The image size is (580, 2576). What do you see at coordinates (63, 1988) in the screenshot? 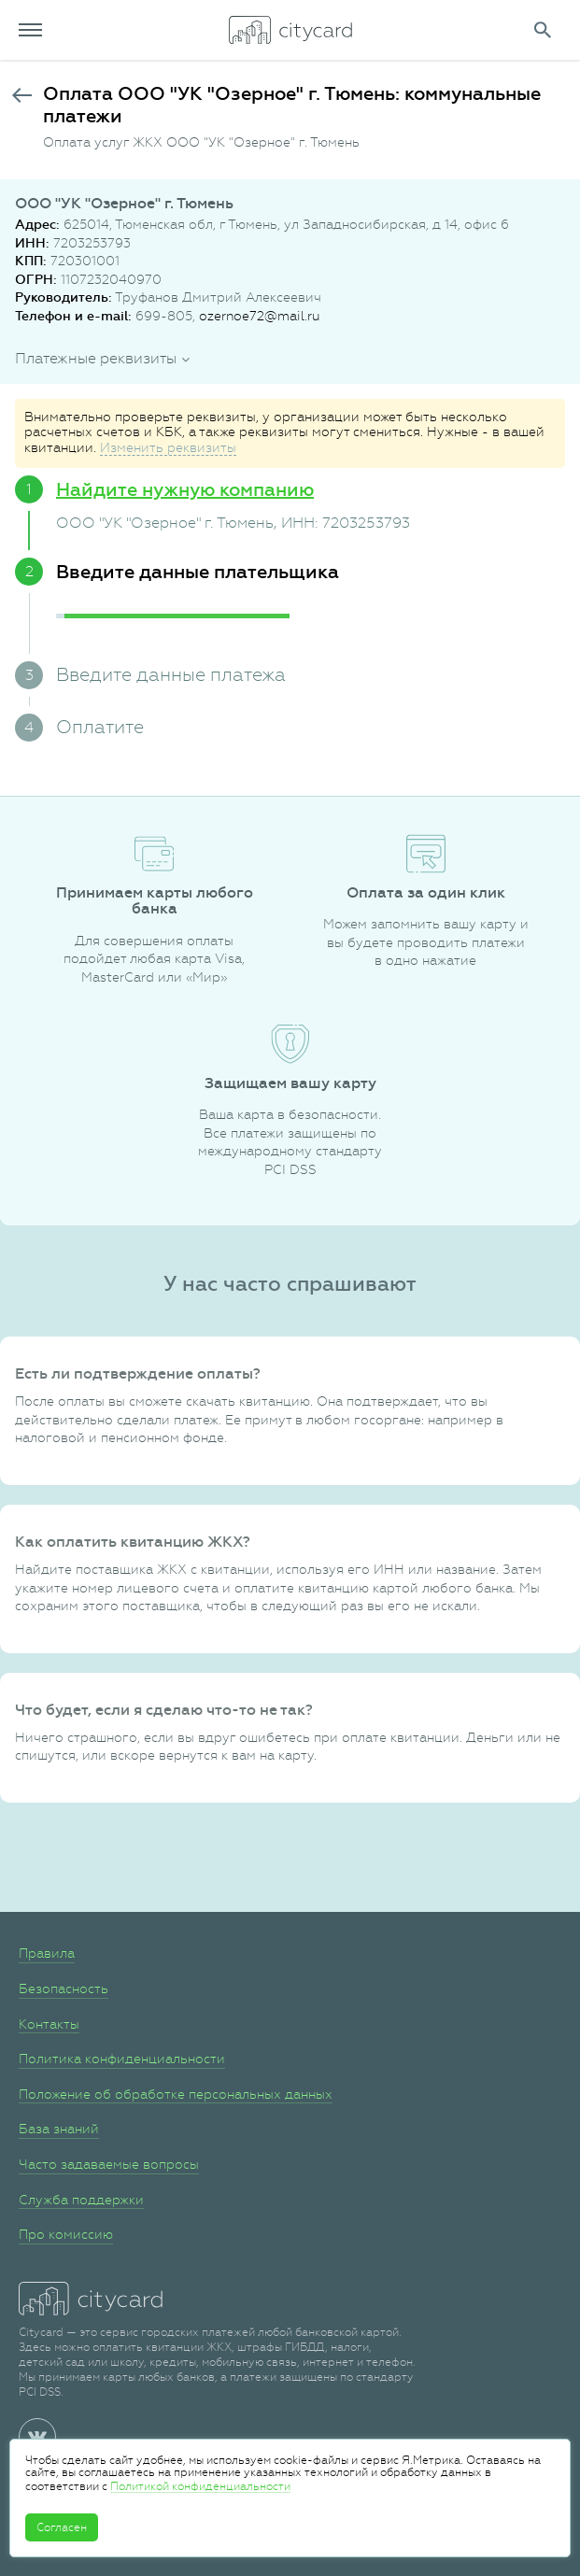
I see `Безопасность` at bounding box center [63, 1988].